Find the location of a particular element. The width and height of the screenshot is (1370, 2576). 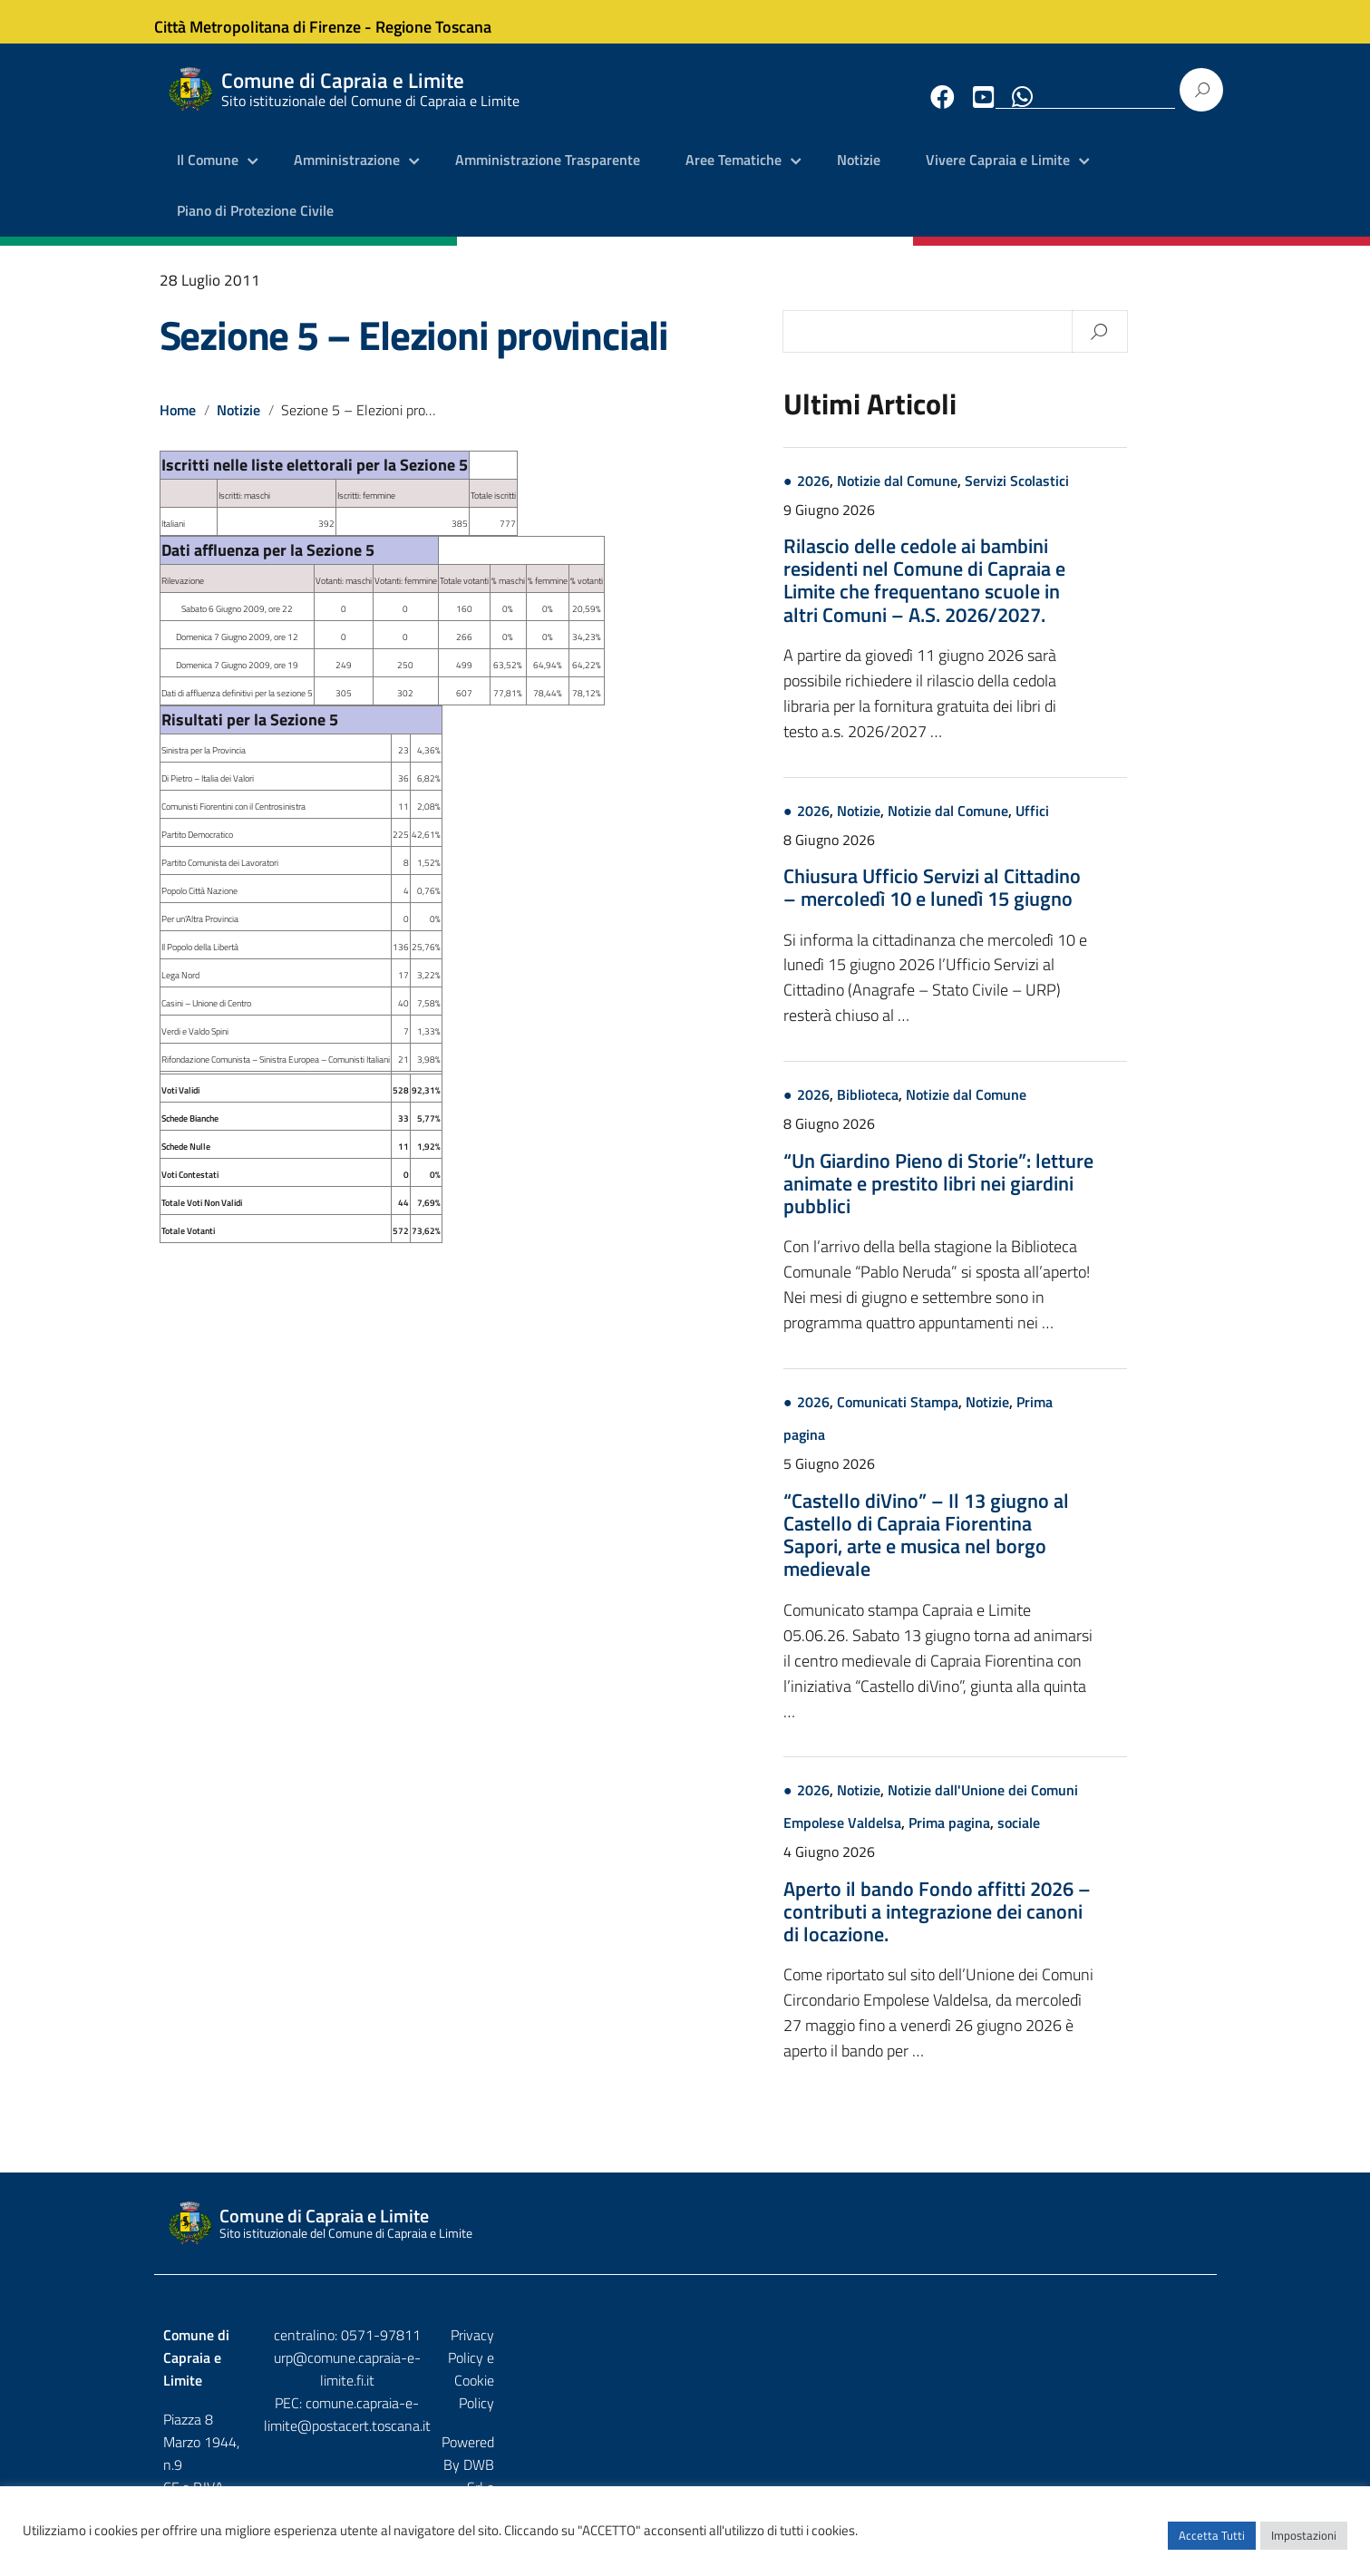

Città Metropolitana di Firenze is located at coordinates (273, 21).